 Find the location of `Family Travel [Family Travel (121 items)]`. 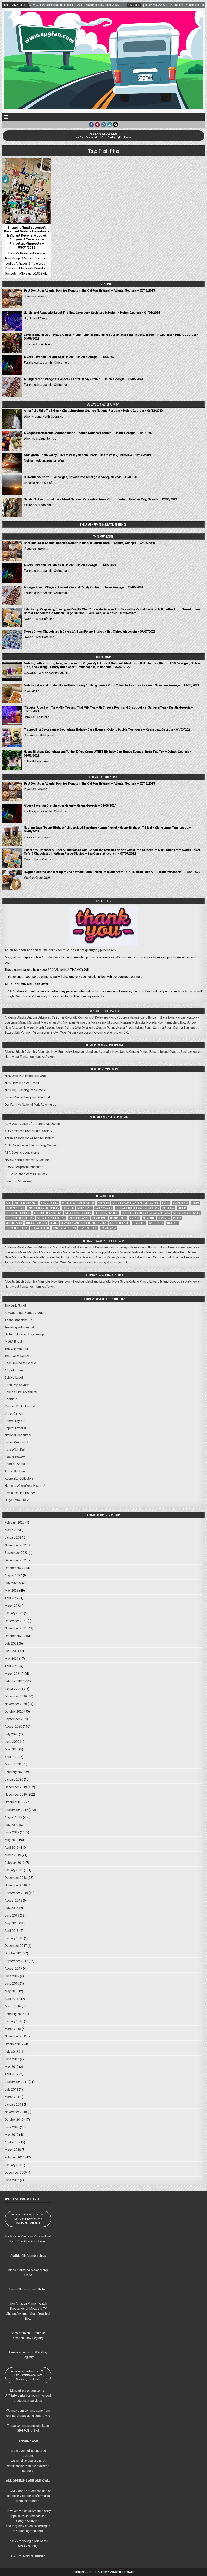

Family Travel [Family Travel (121 items)] is located at coordinates (84, 1208).